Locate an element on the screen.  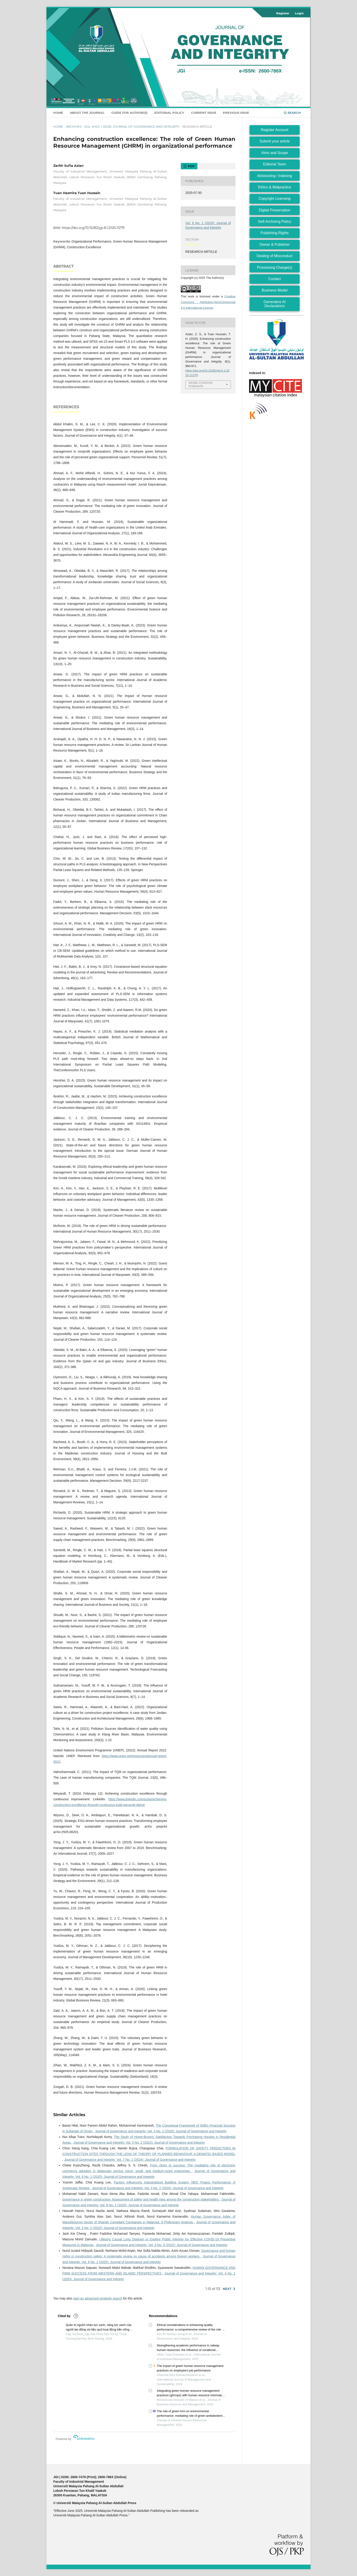
Copyright Licensing is located at coordinates (275, 198).